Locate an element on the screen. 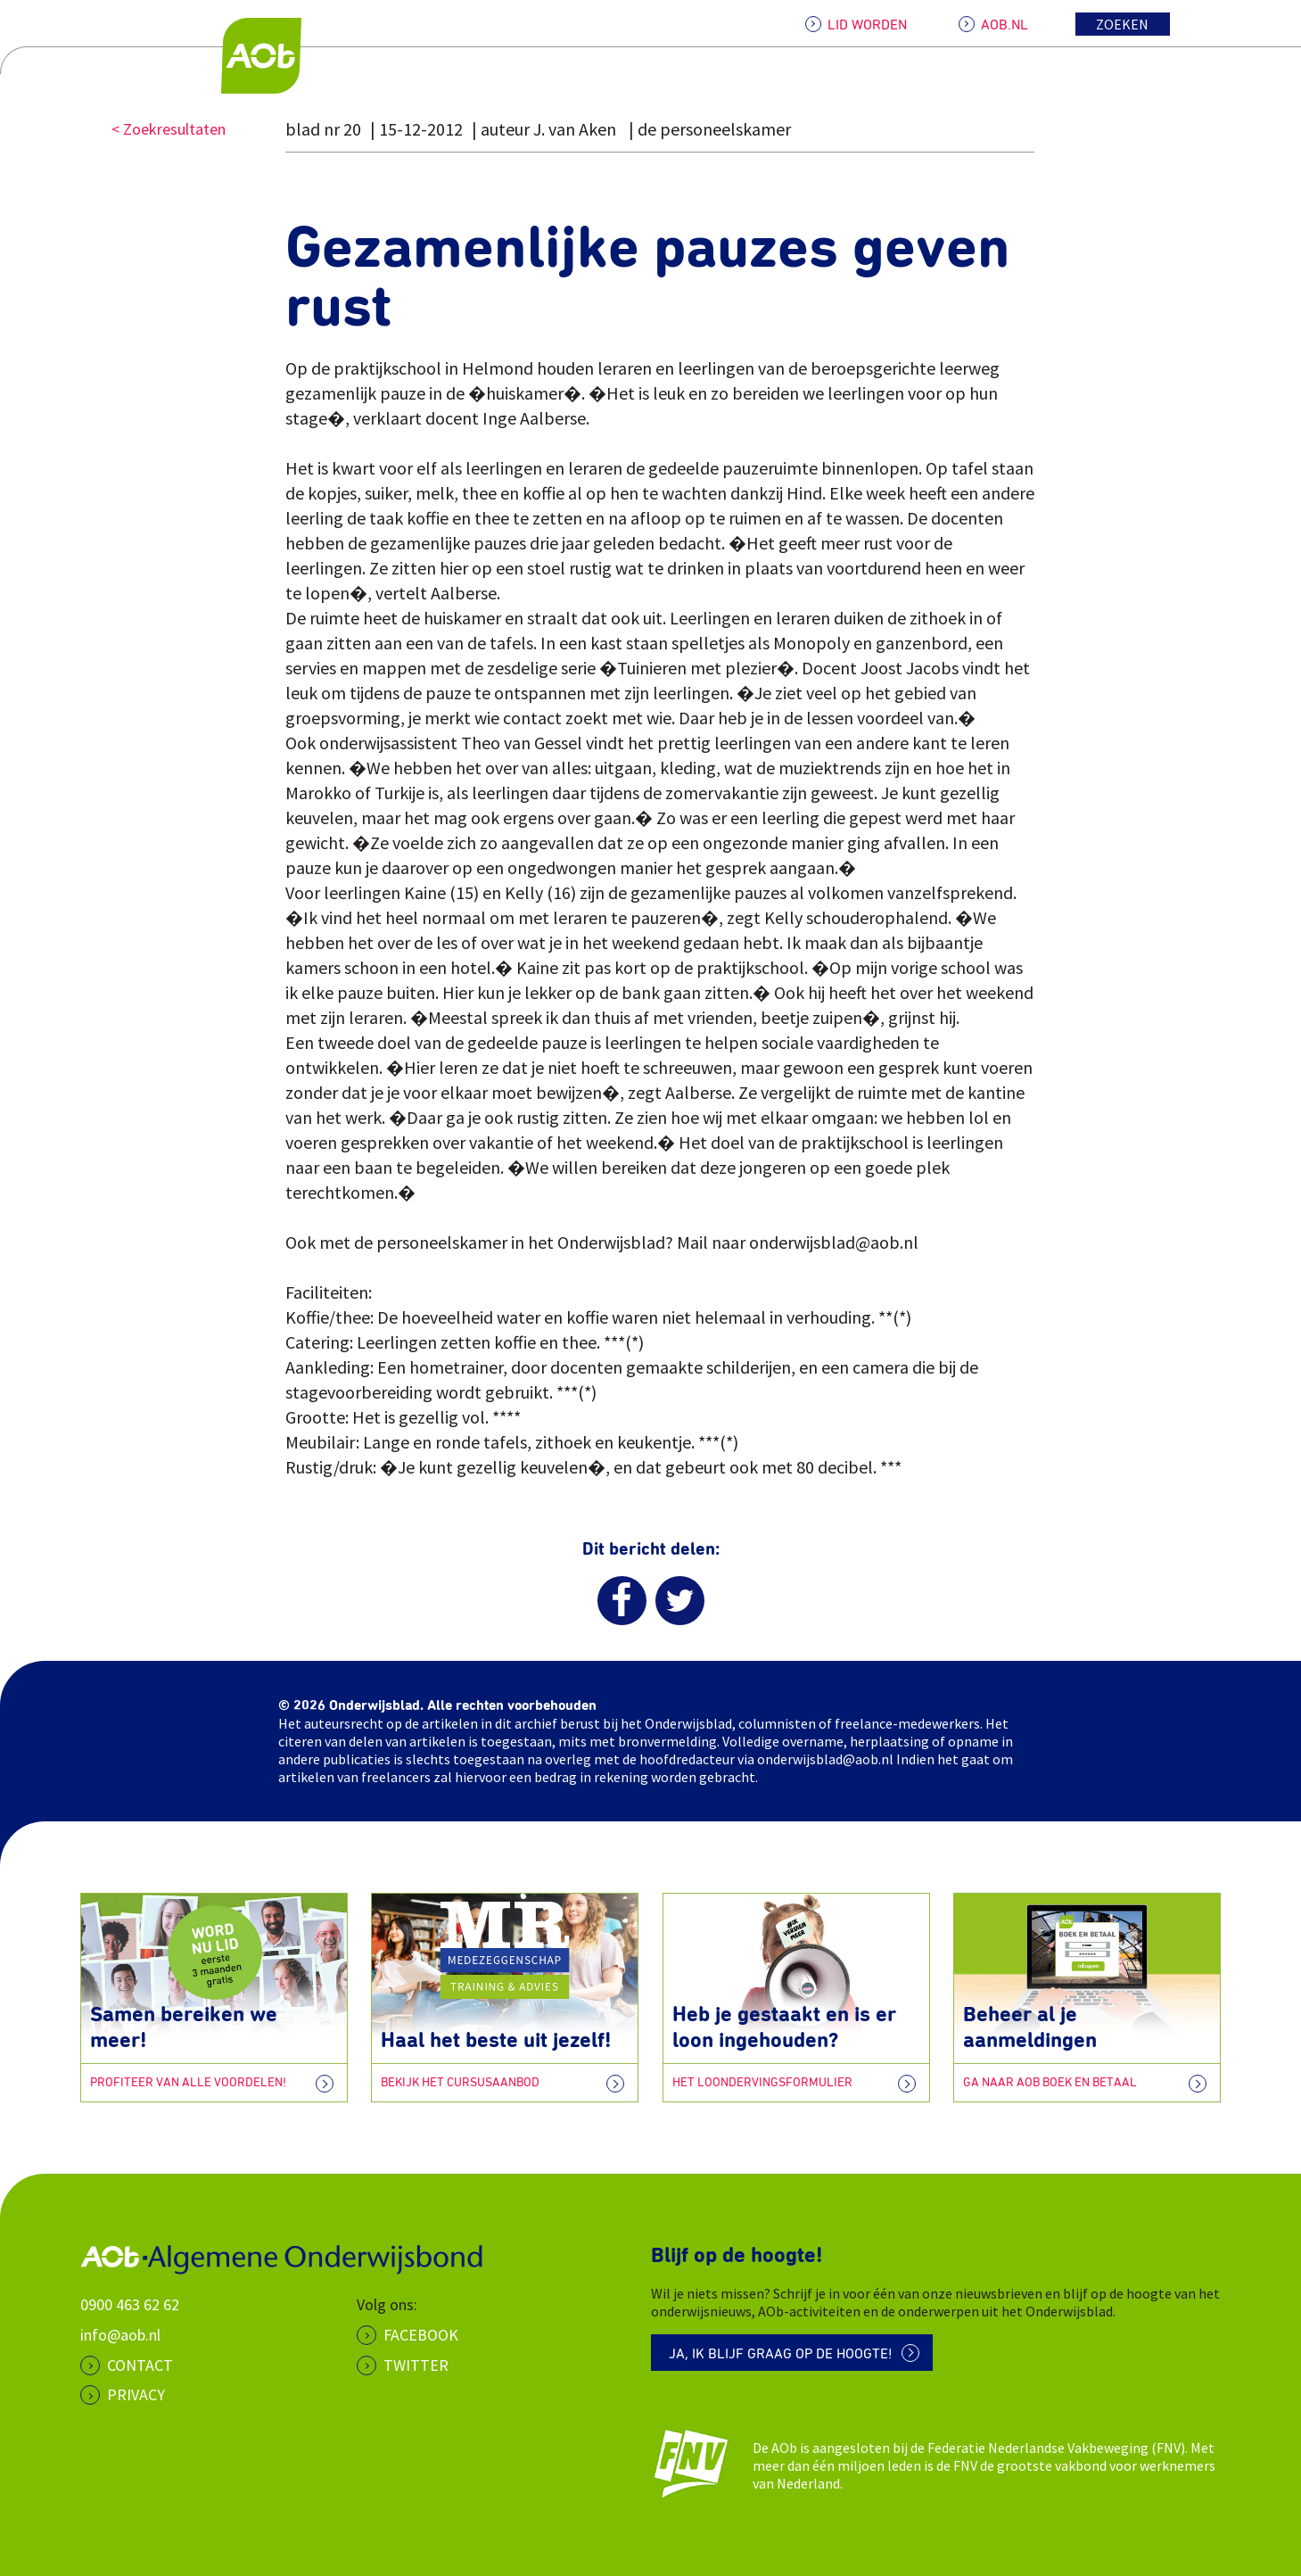 The image size is (1301, 2576). PRIVACY is located at coordinates (136, 2394).